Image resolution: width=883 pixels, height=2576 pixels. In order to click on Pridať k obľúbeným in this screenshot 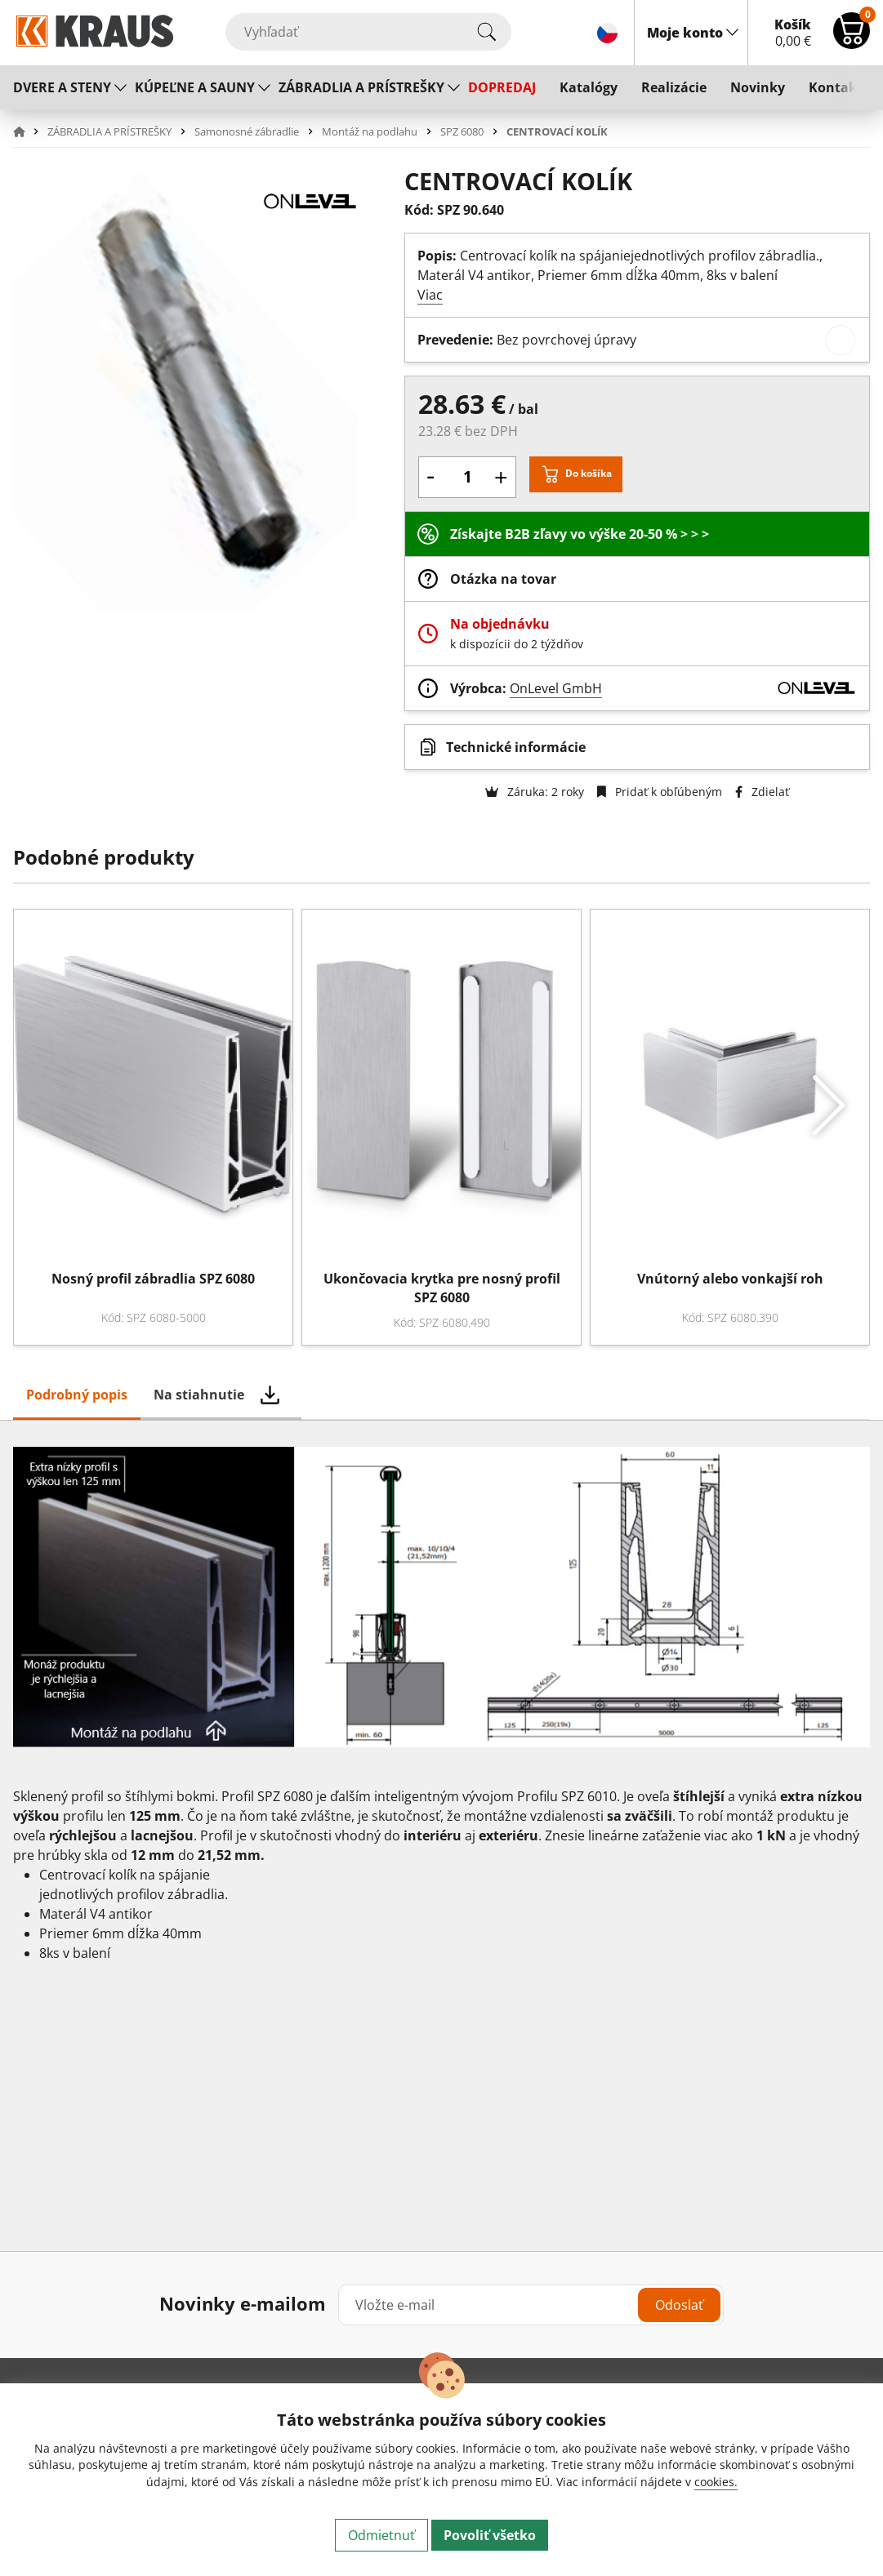, I will do `click(659, 791)`.